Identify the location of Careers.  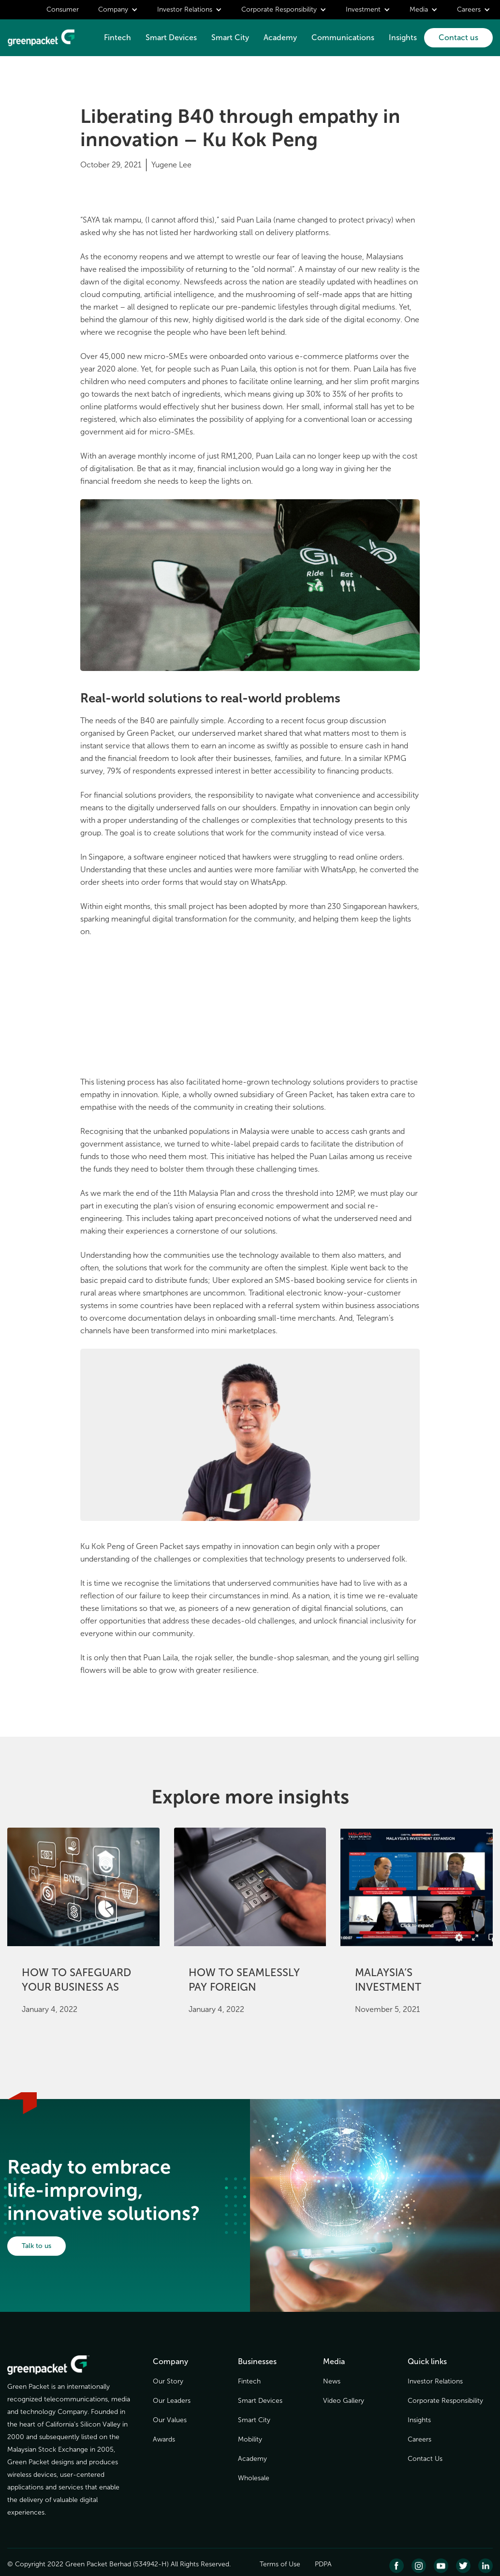
(419, 2439).